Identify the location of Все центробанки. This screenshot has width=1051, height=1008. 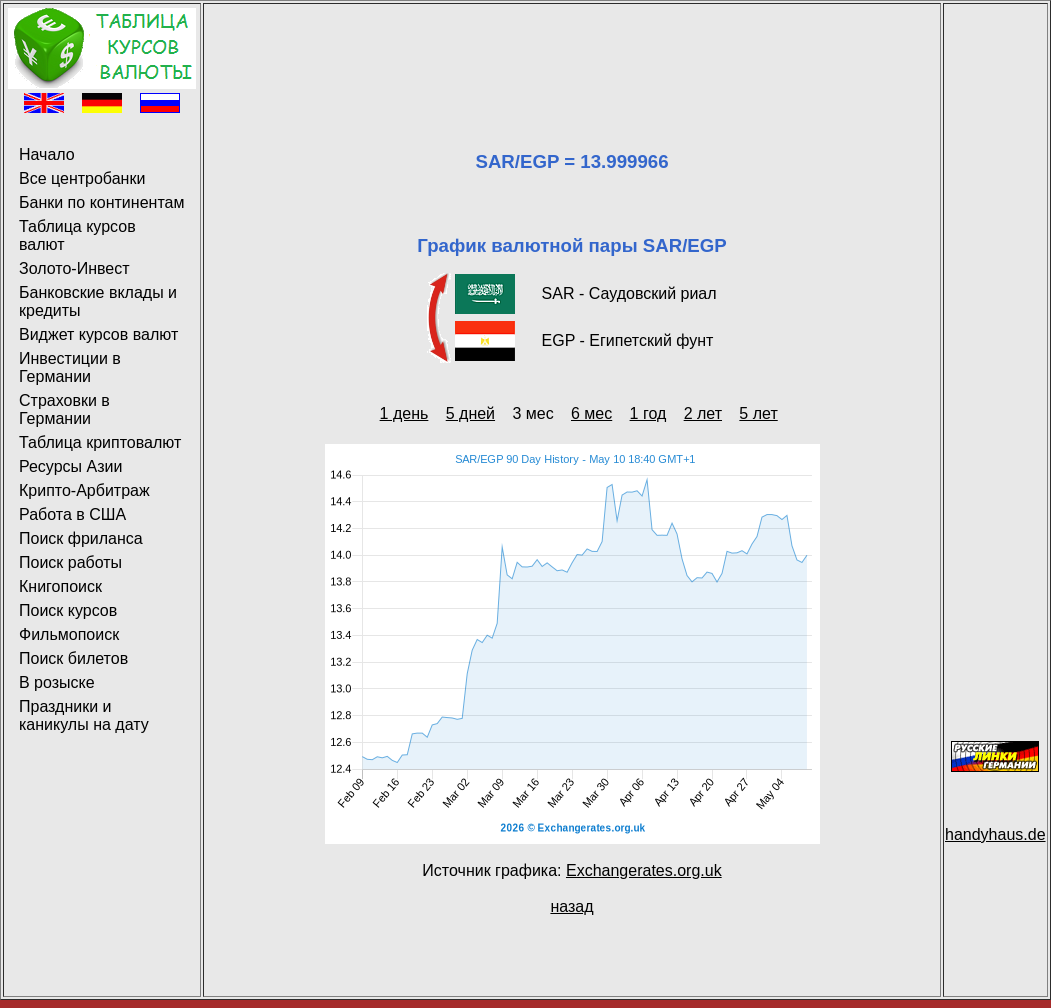
(82, 178).